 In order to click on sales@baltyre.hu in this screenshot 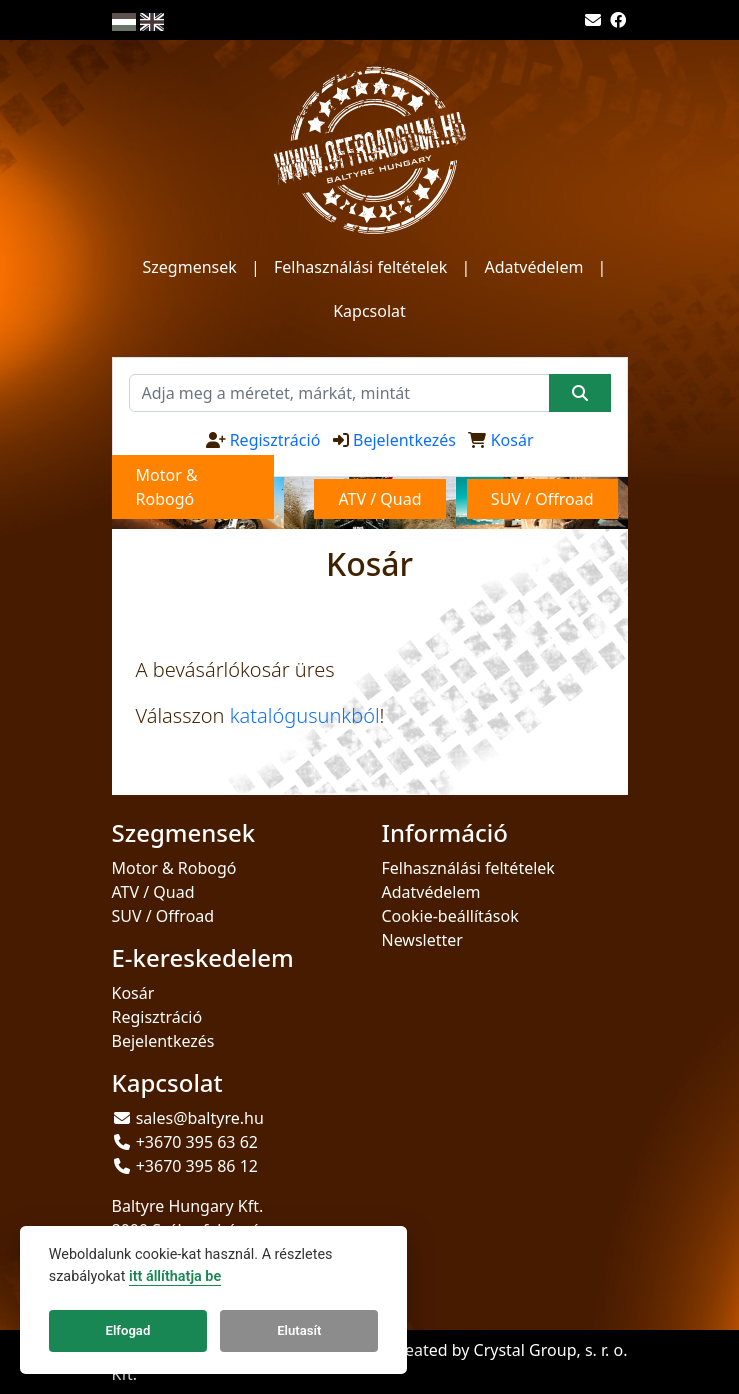, I will do `click(200, 1118)`.